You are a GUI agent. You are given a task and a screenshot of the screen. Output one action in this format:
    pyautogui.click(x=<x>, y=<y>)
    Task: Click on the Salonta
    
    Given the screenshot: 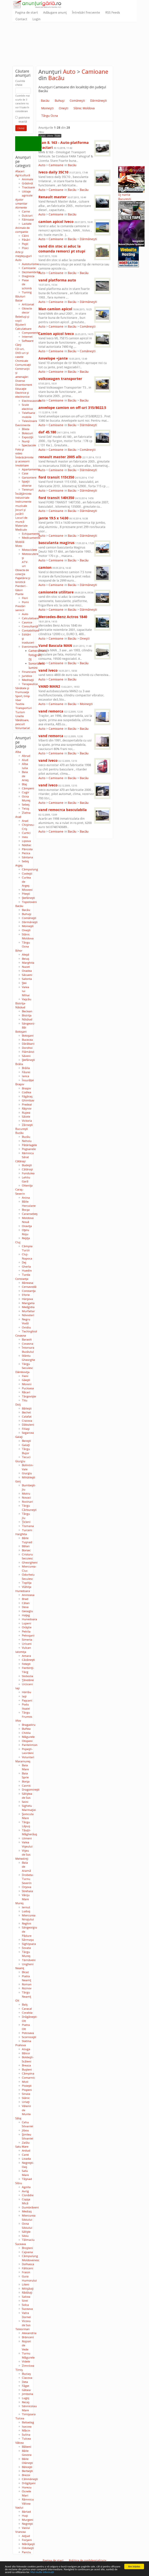 What is the action you would take?
    pyautogui.click(x=27, y=979)
    